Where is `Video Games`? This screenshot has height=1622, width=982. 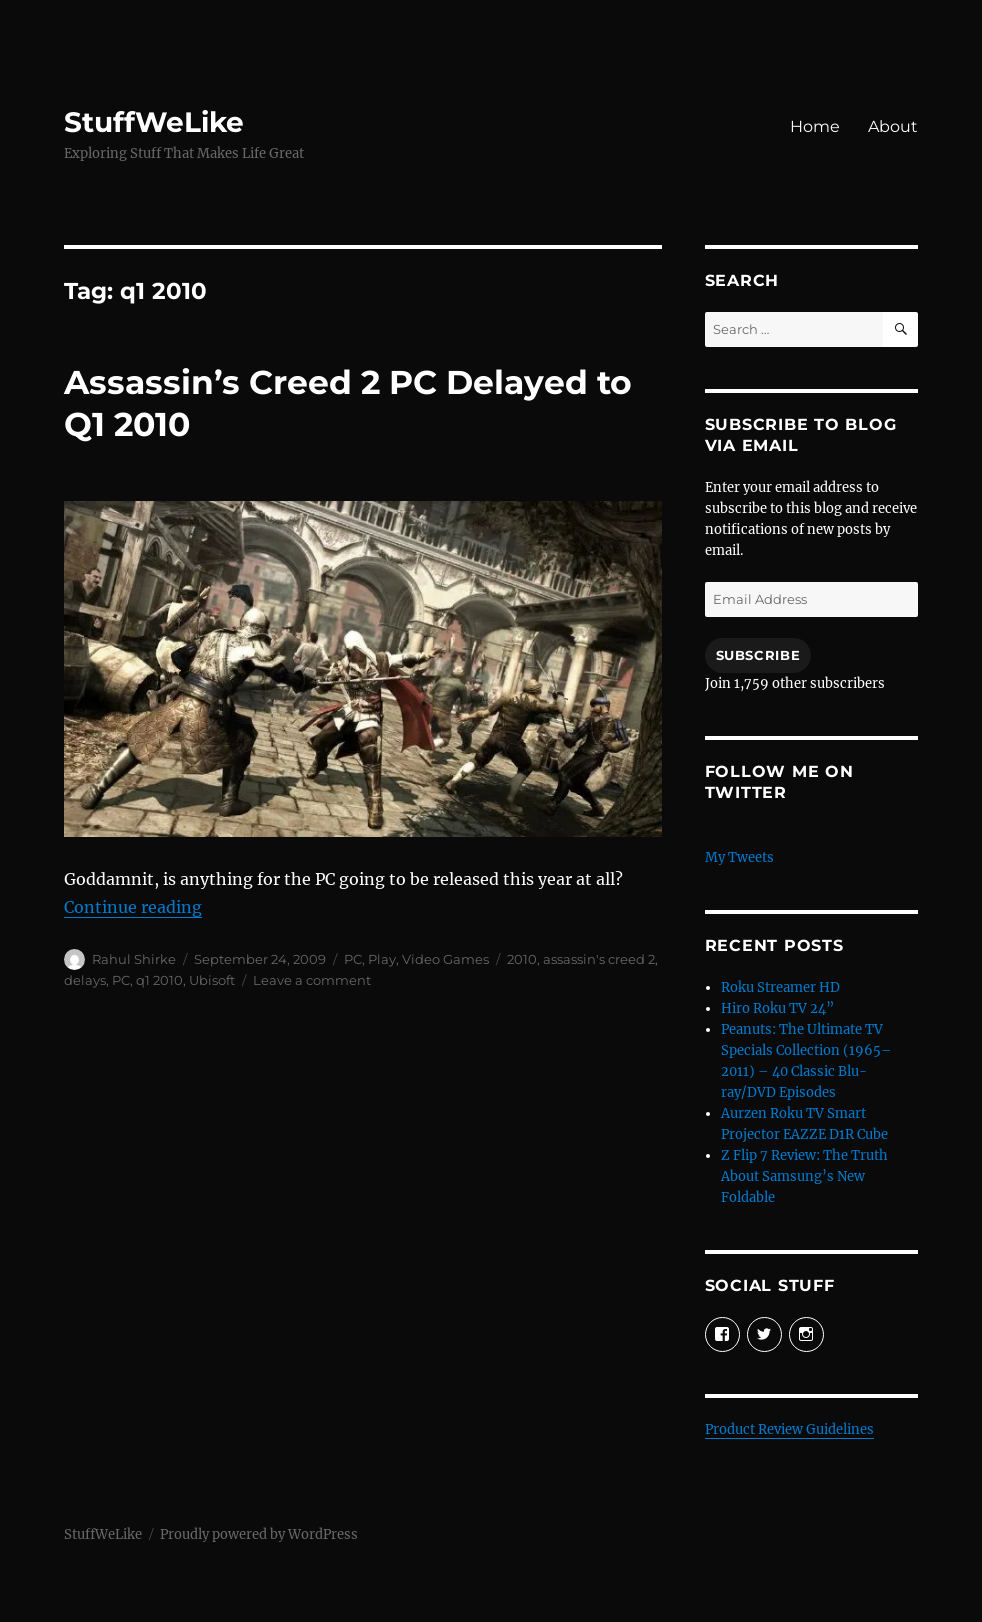
Video Games is located at coordinates (445, 959).